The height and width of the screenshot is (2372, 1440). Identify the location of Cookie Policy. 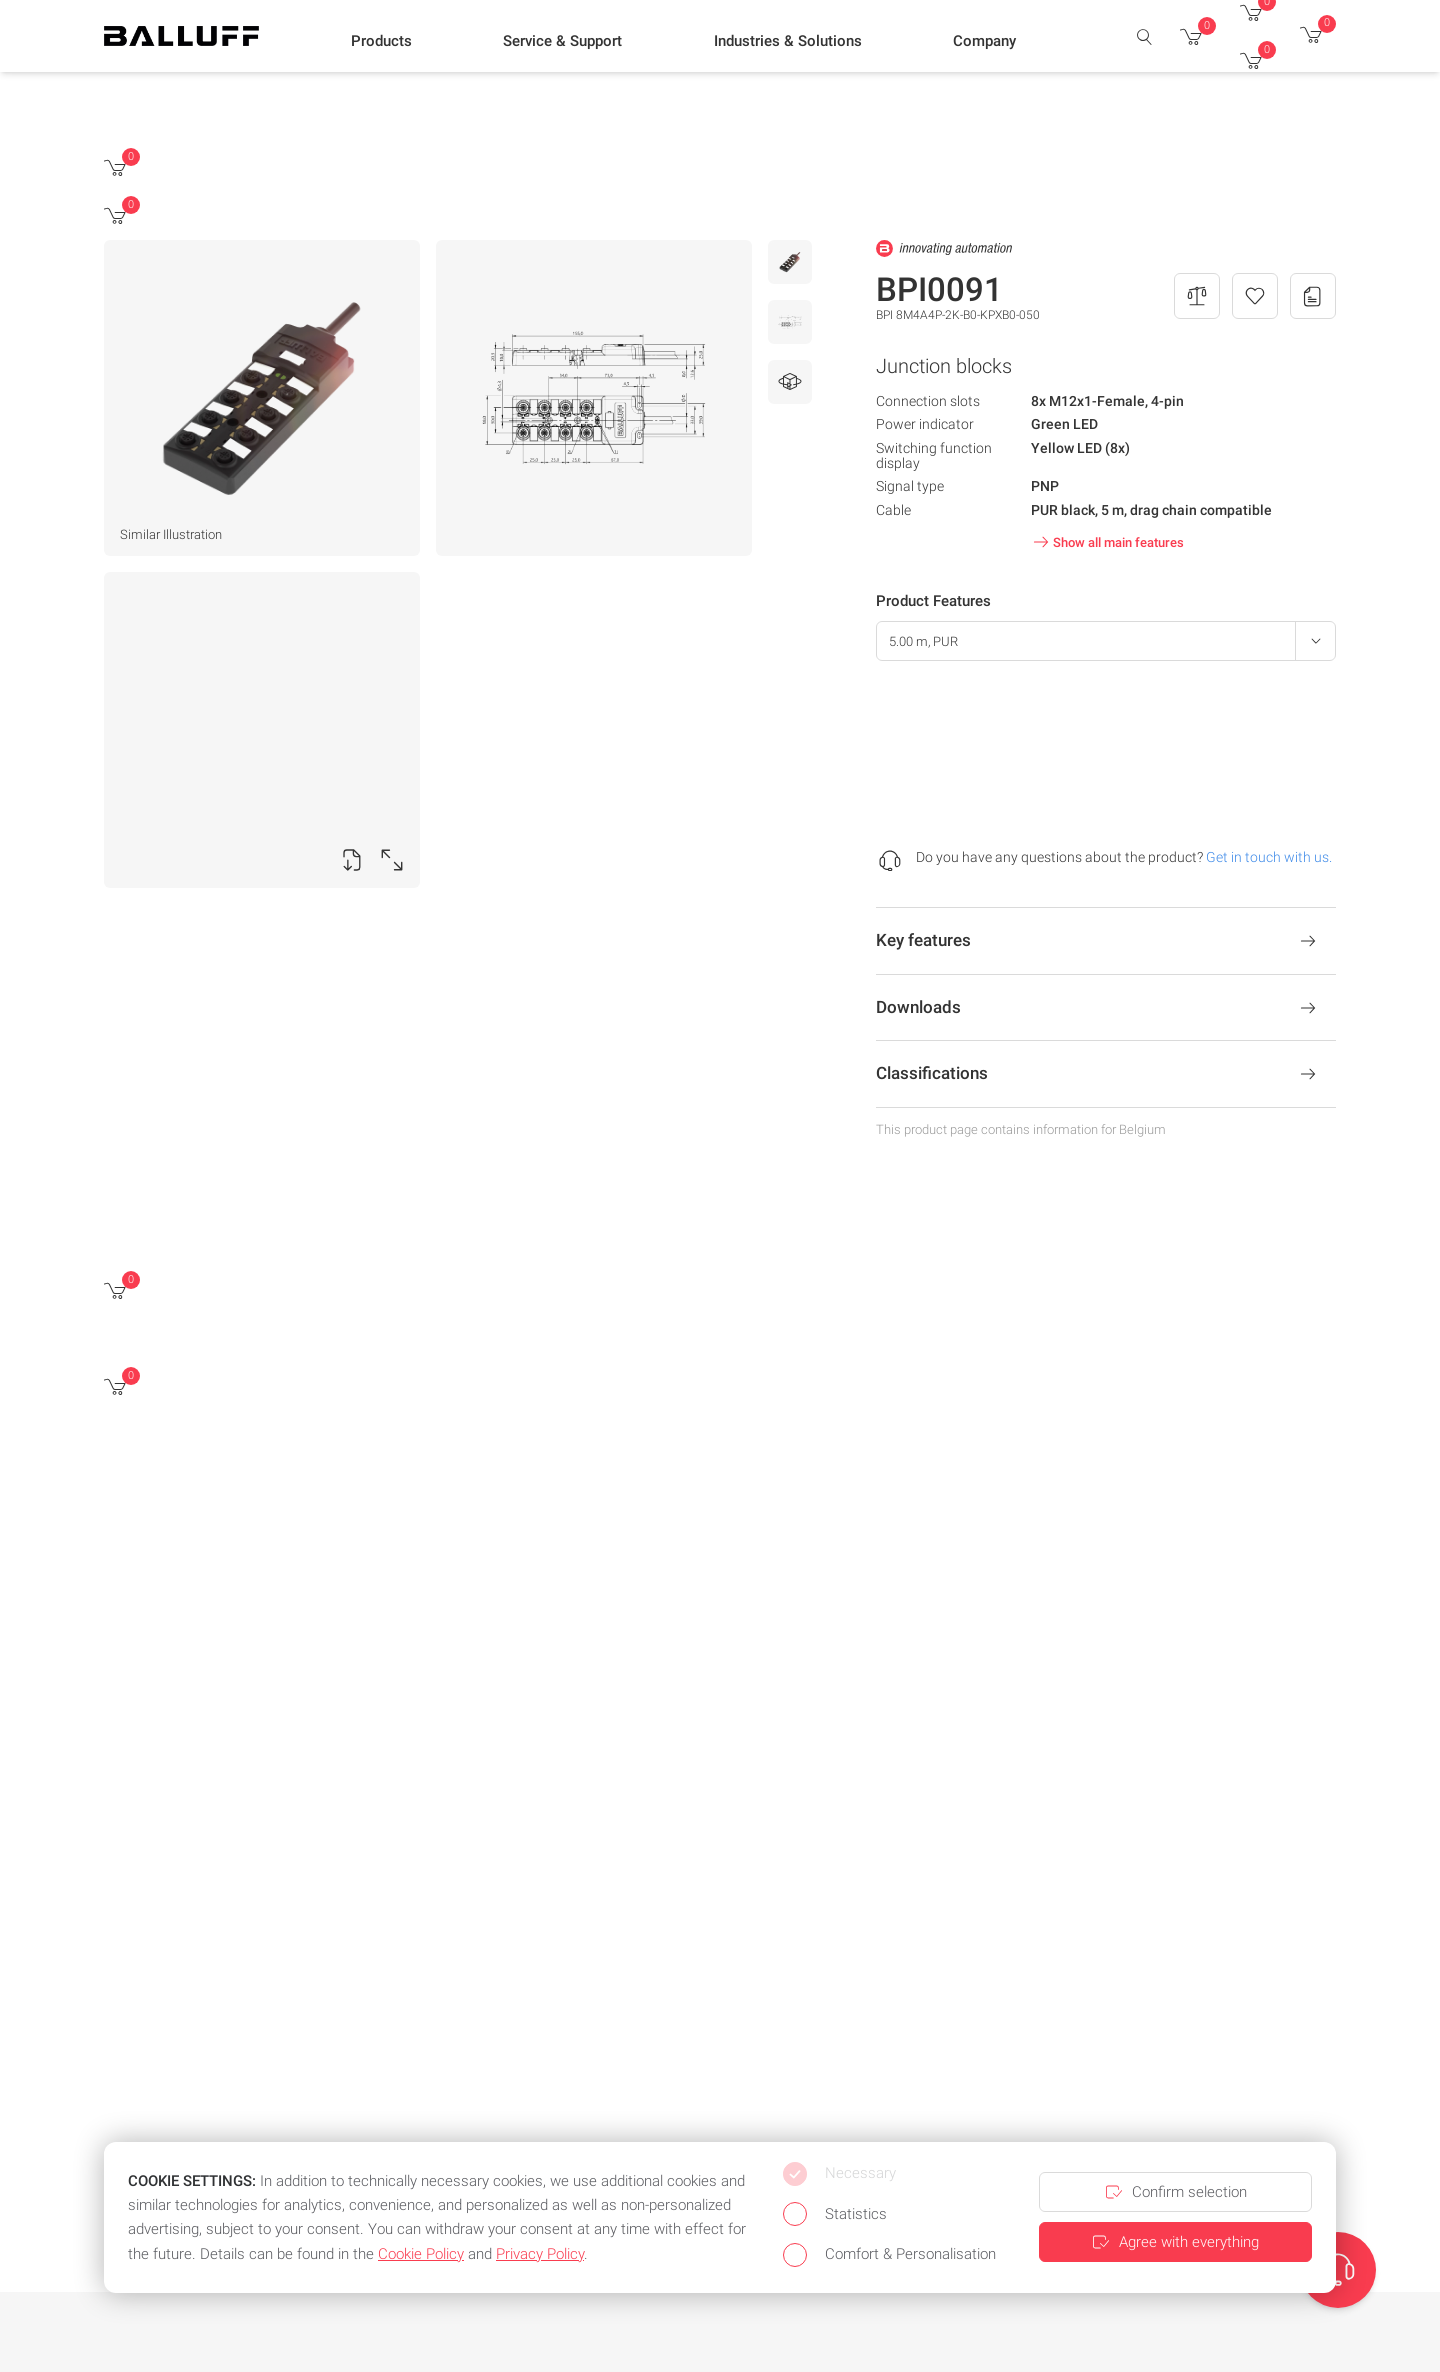
(421, 2254).